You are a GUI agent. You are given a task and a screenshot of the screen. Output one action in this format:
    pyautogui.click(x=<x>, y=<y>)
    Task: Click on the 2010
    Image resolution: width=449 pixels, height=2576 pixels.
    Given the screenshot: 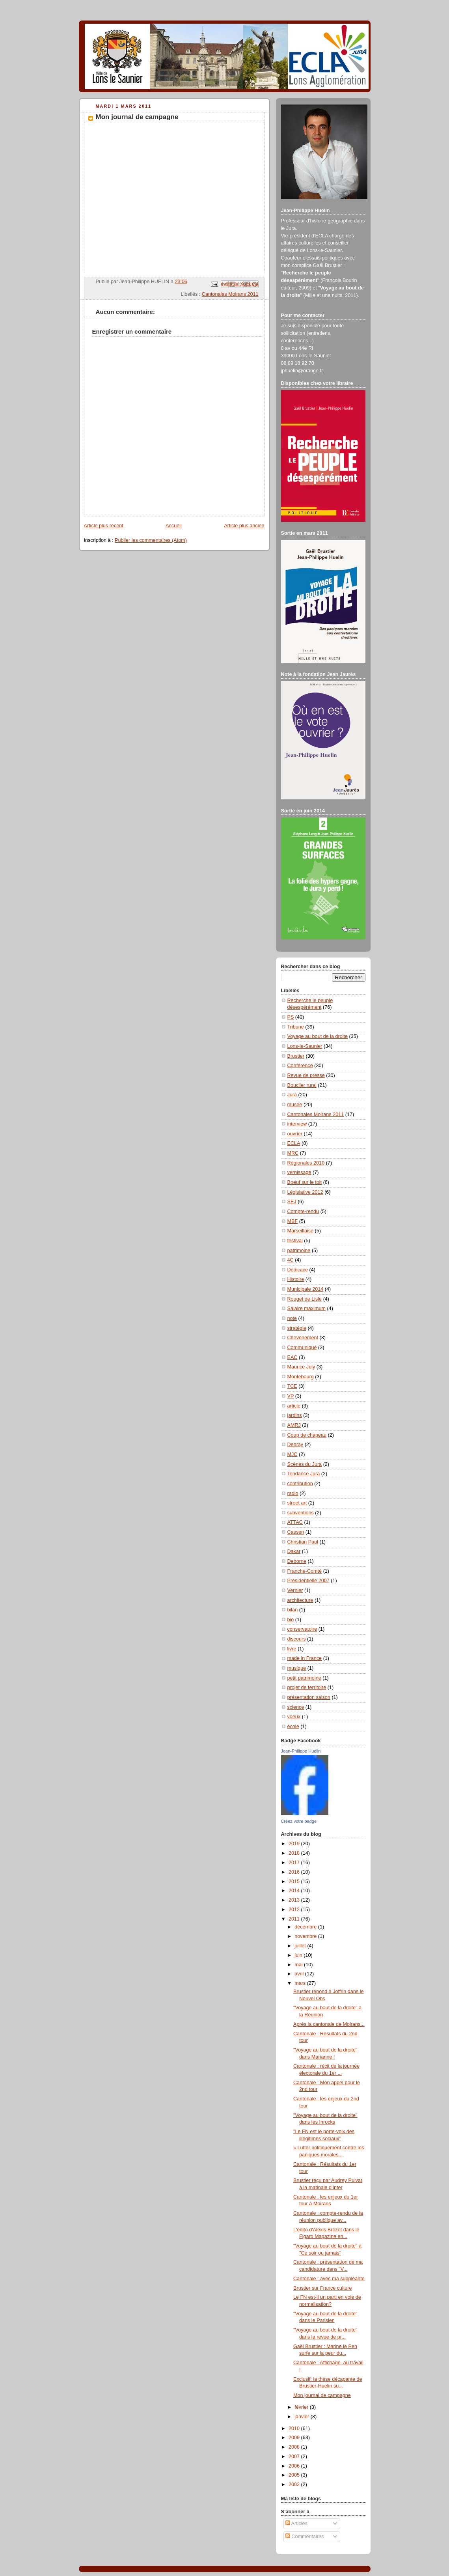 What is the action you would take?
    pyautogui.click(x=295, y=2428)
    